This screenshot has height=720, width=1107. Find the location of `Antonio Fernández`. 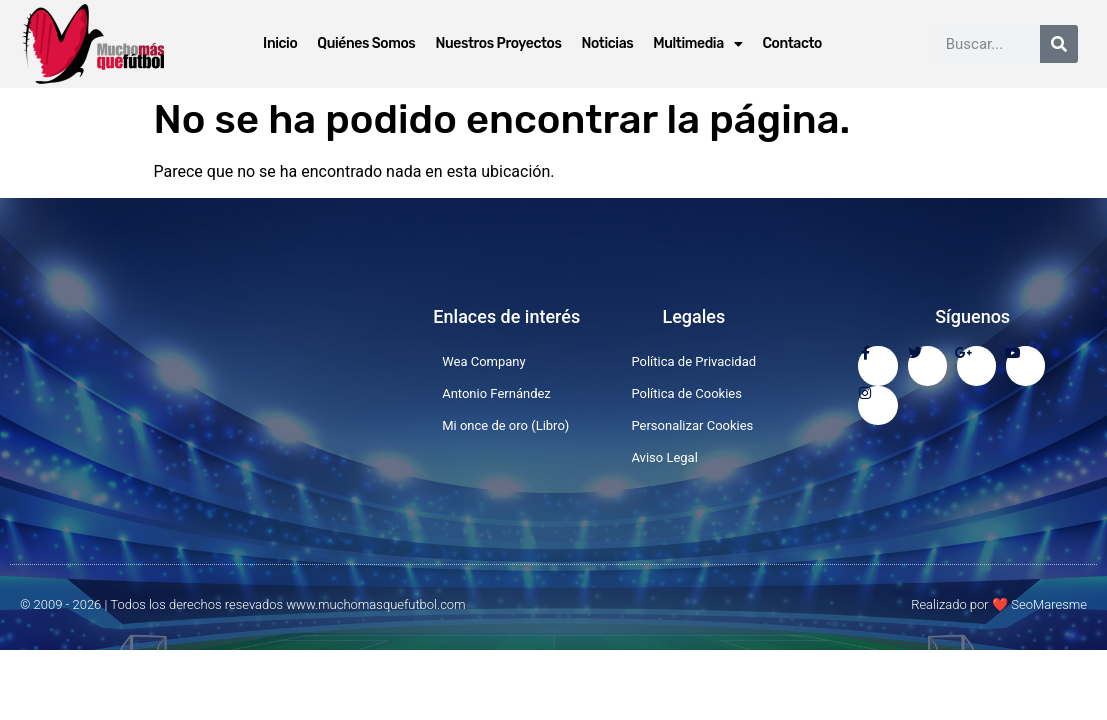

Antonio Fernández is located at coordinates (496, 393).